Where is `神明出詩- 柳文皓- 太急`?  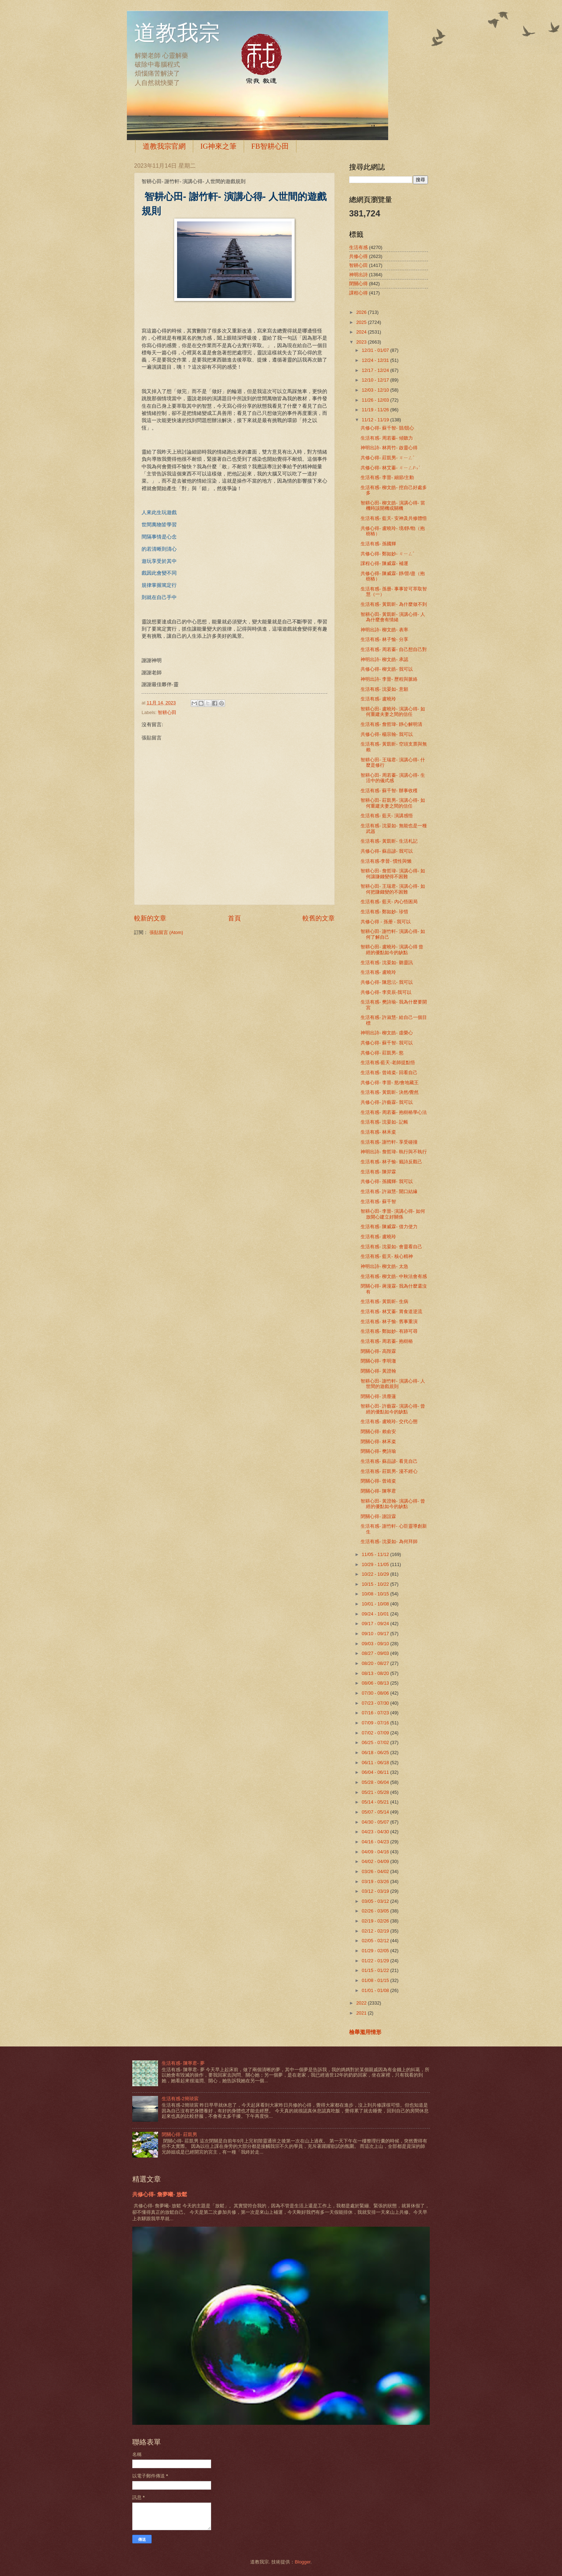
神明出詩- 柳文皓- 太急 is located at coordinates (384, 1266).